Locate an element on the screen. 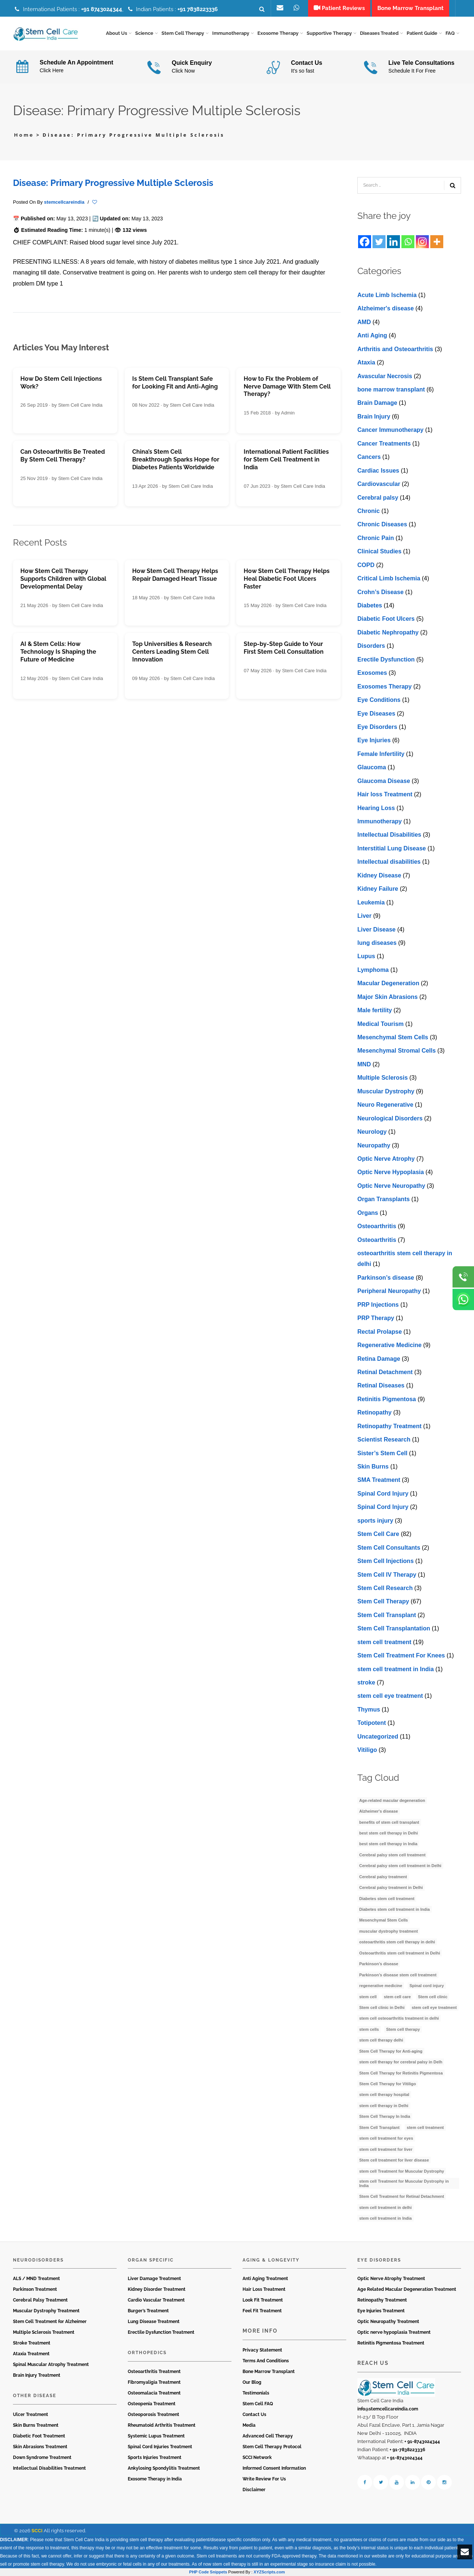  Lupus is located at coordinates (366, 956).